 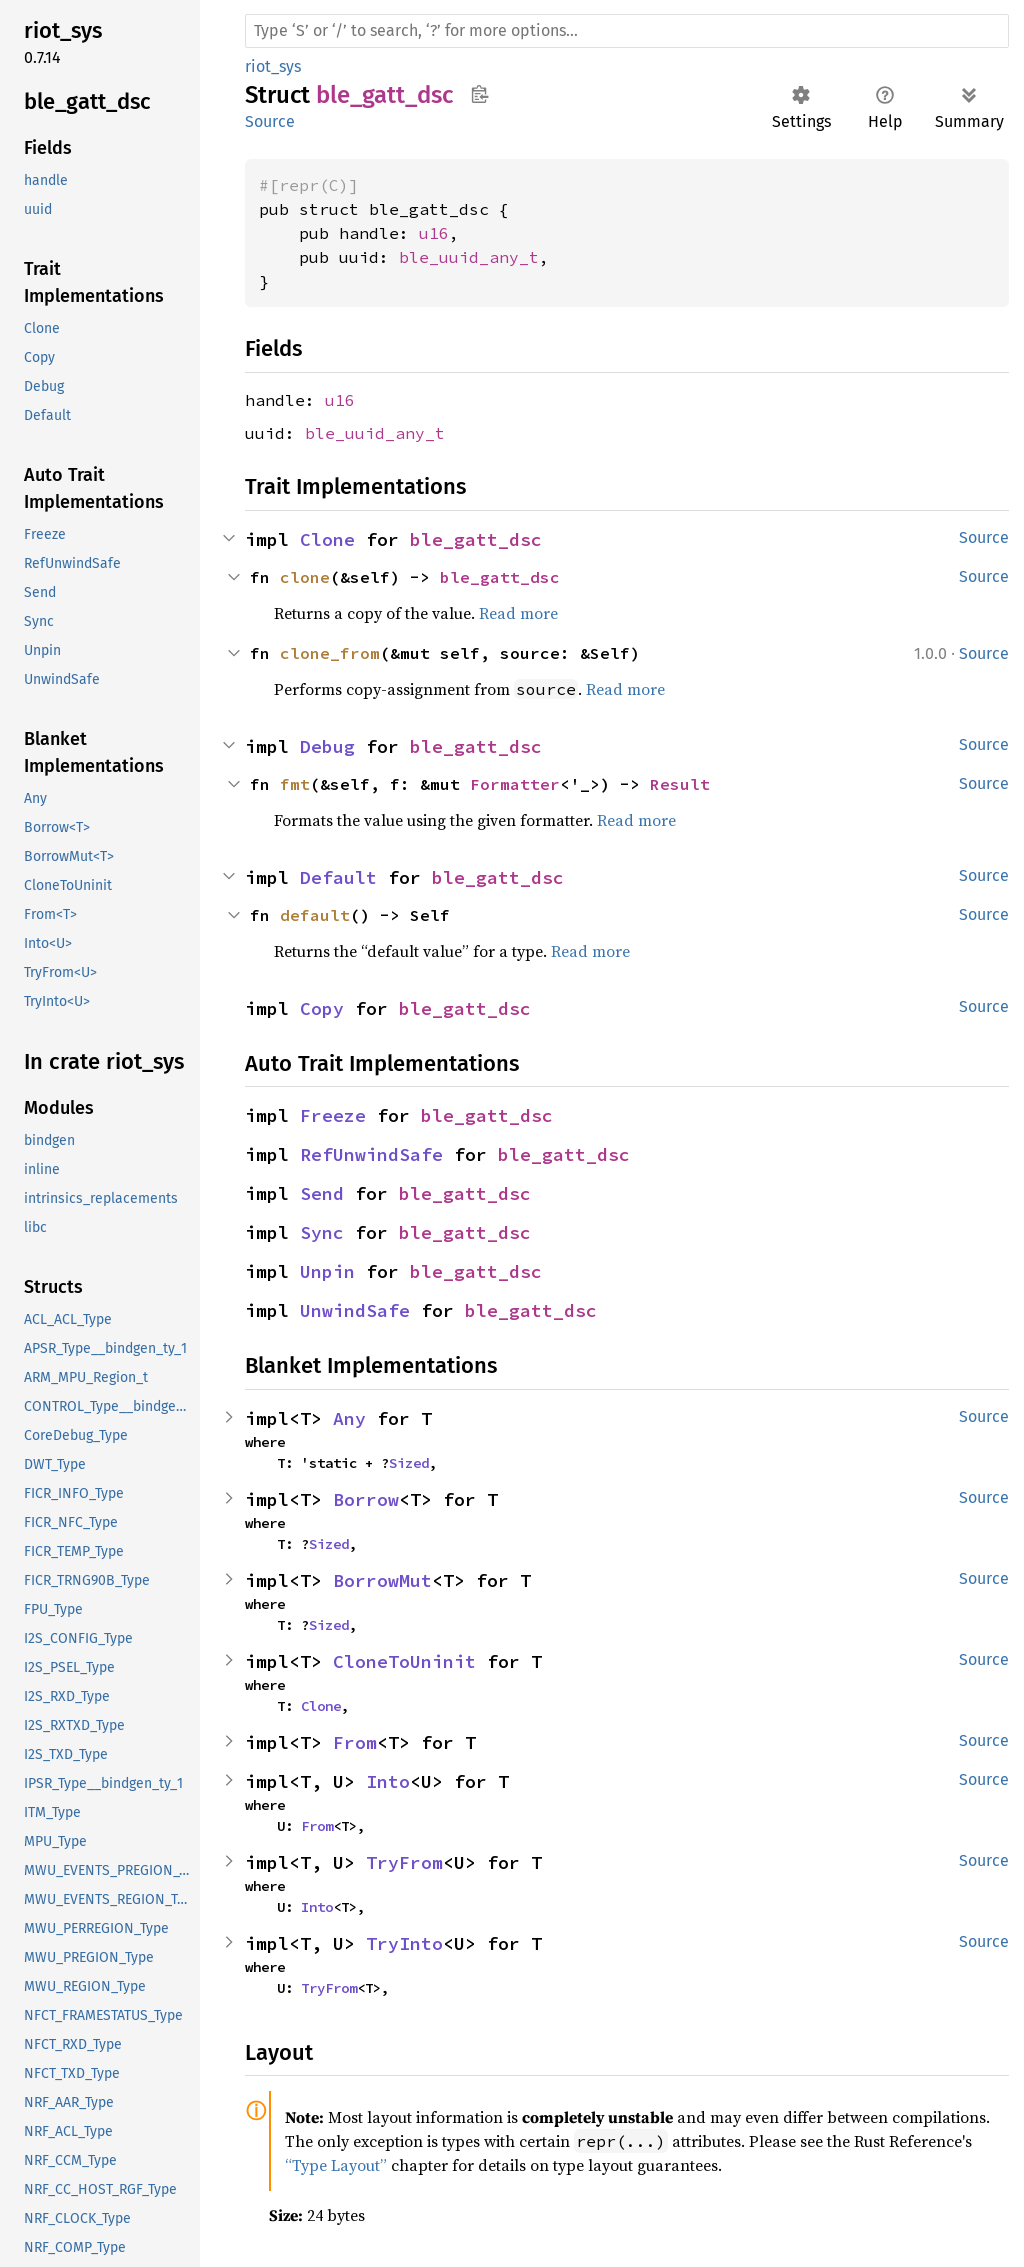 What do you see at coordinates (315, 915) in the screenshot?
I see `default` at bounding box center [315, 915].